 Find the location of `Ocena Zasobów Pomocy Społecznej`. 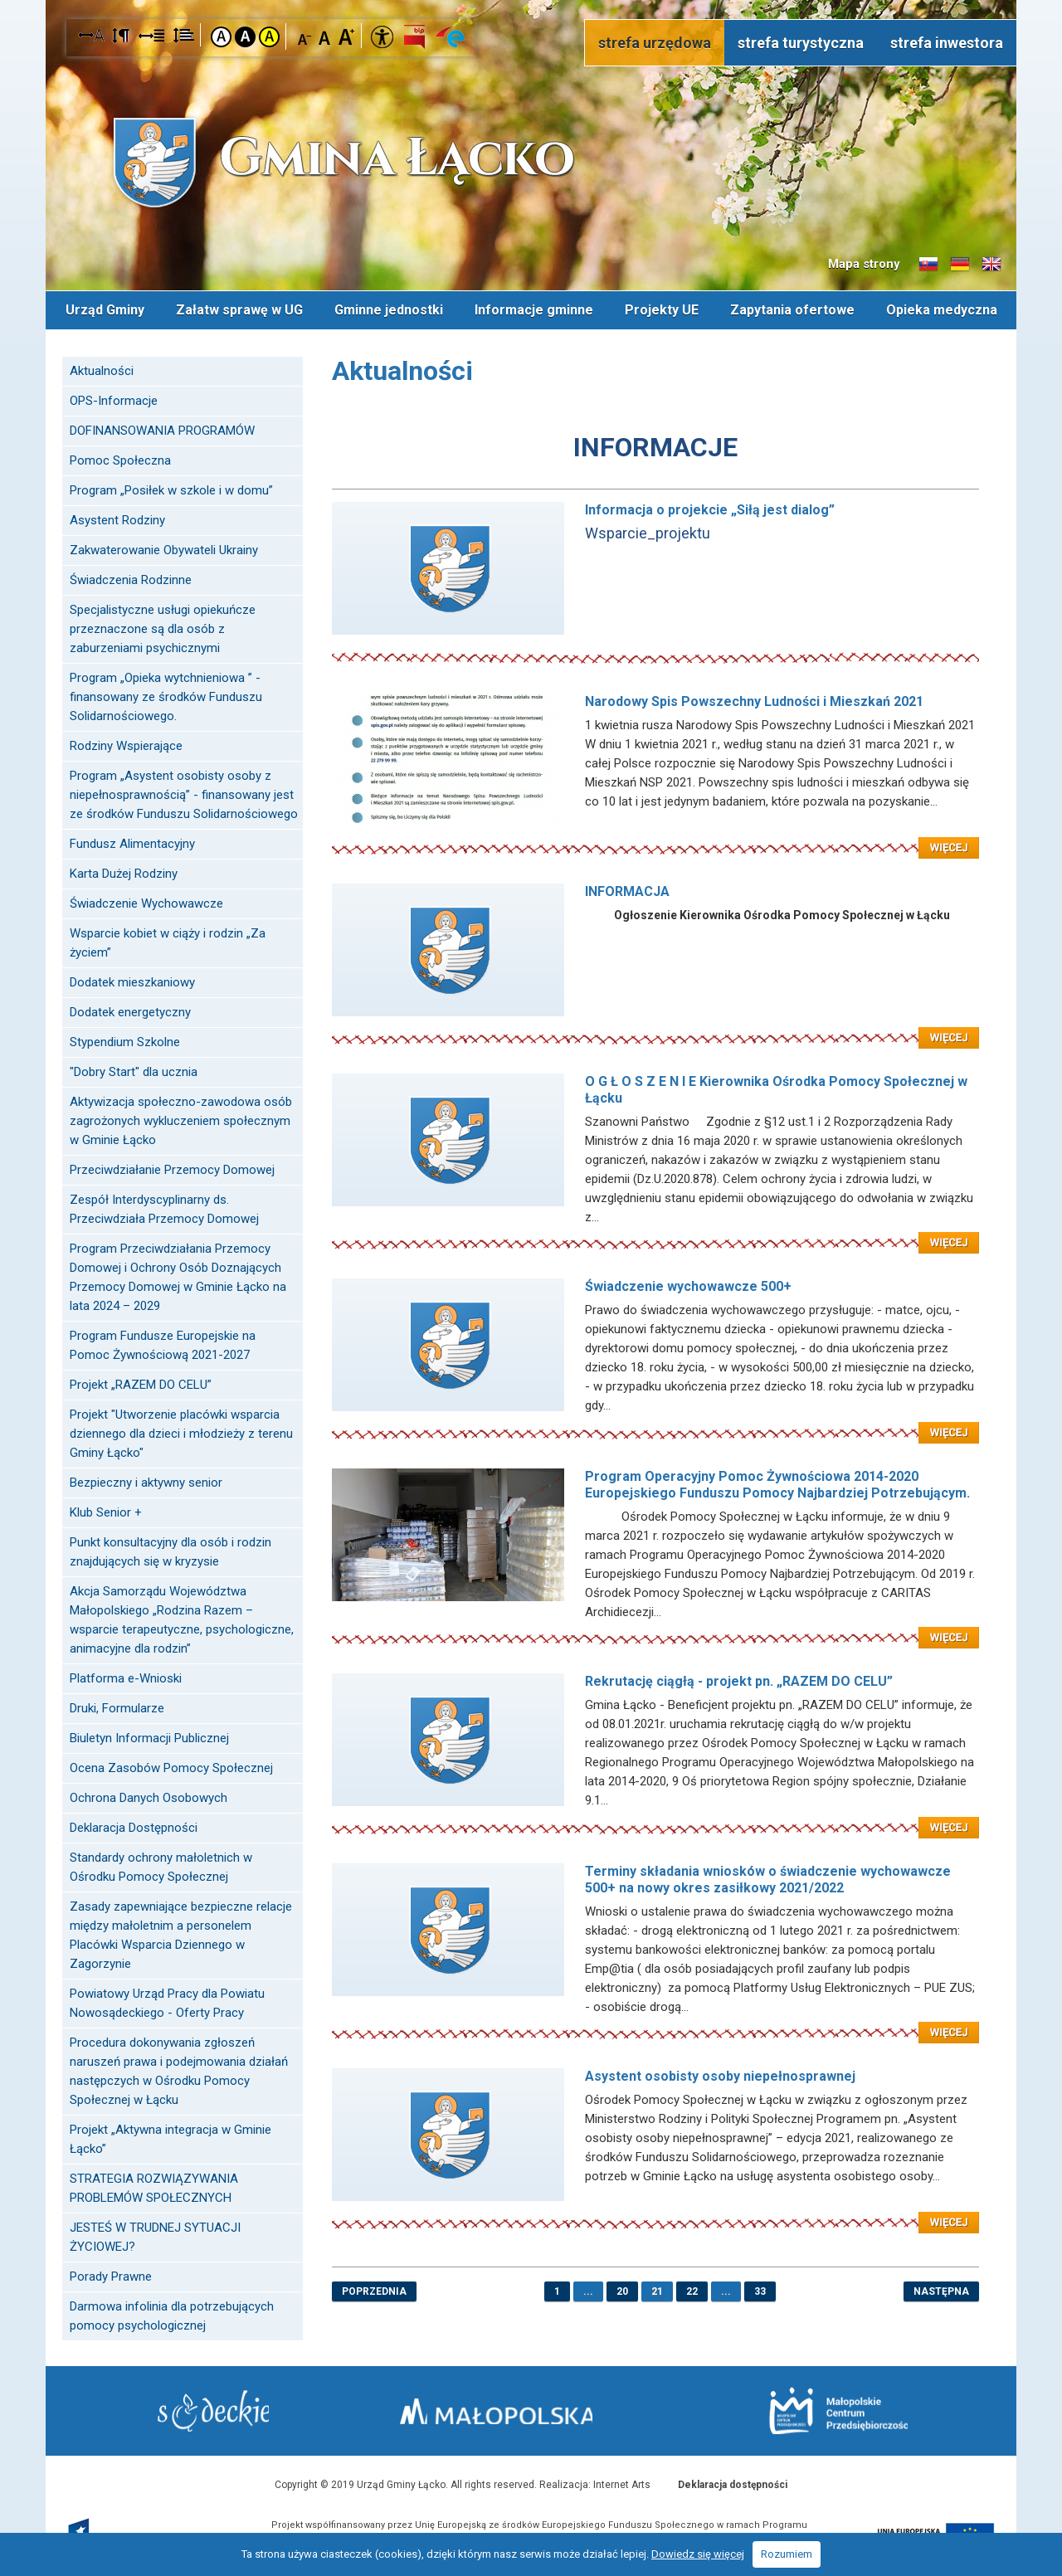

Ocena Zasobów Pomocy Społecznej is located at coordinates (171, 1766).